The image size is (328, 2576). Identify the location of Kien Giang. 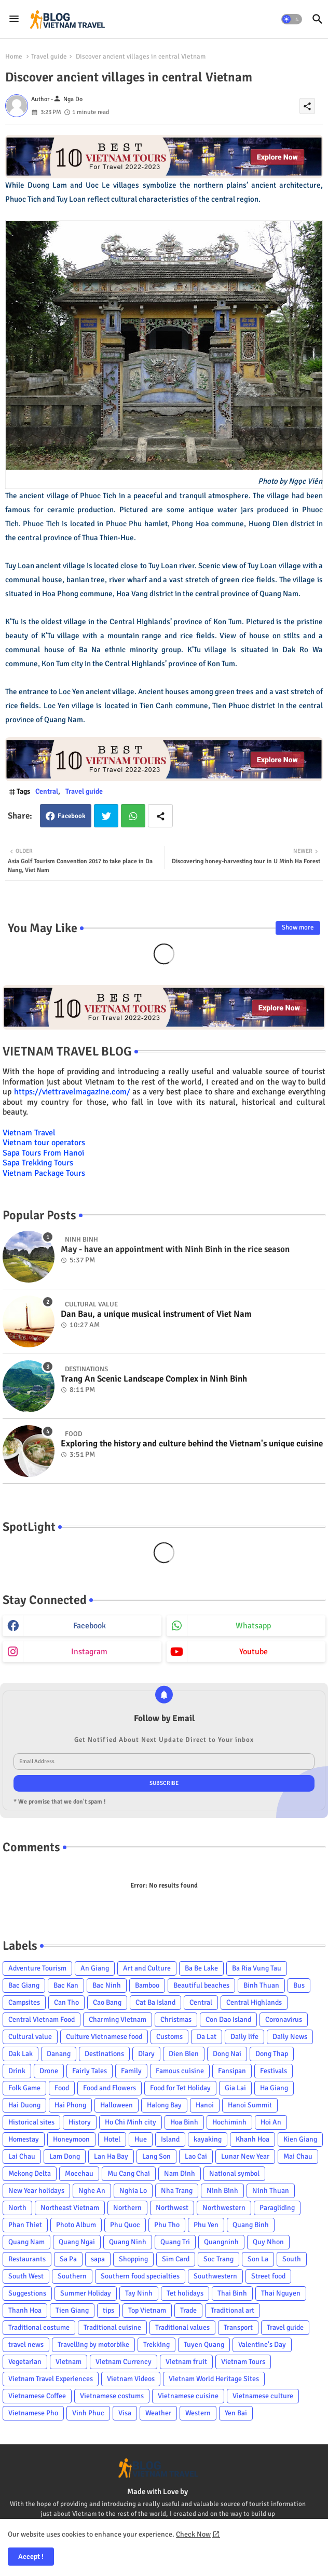
(300, 2139).